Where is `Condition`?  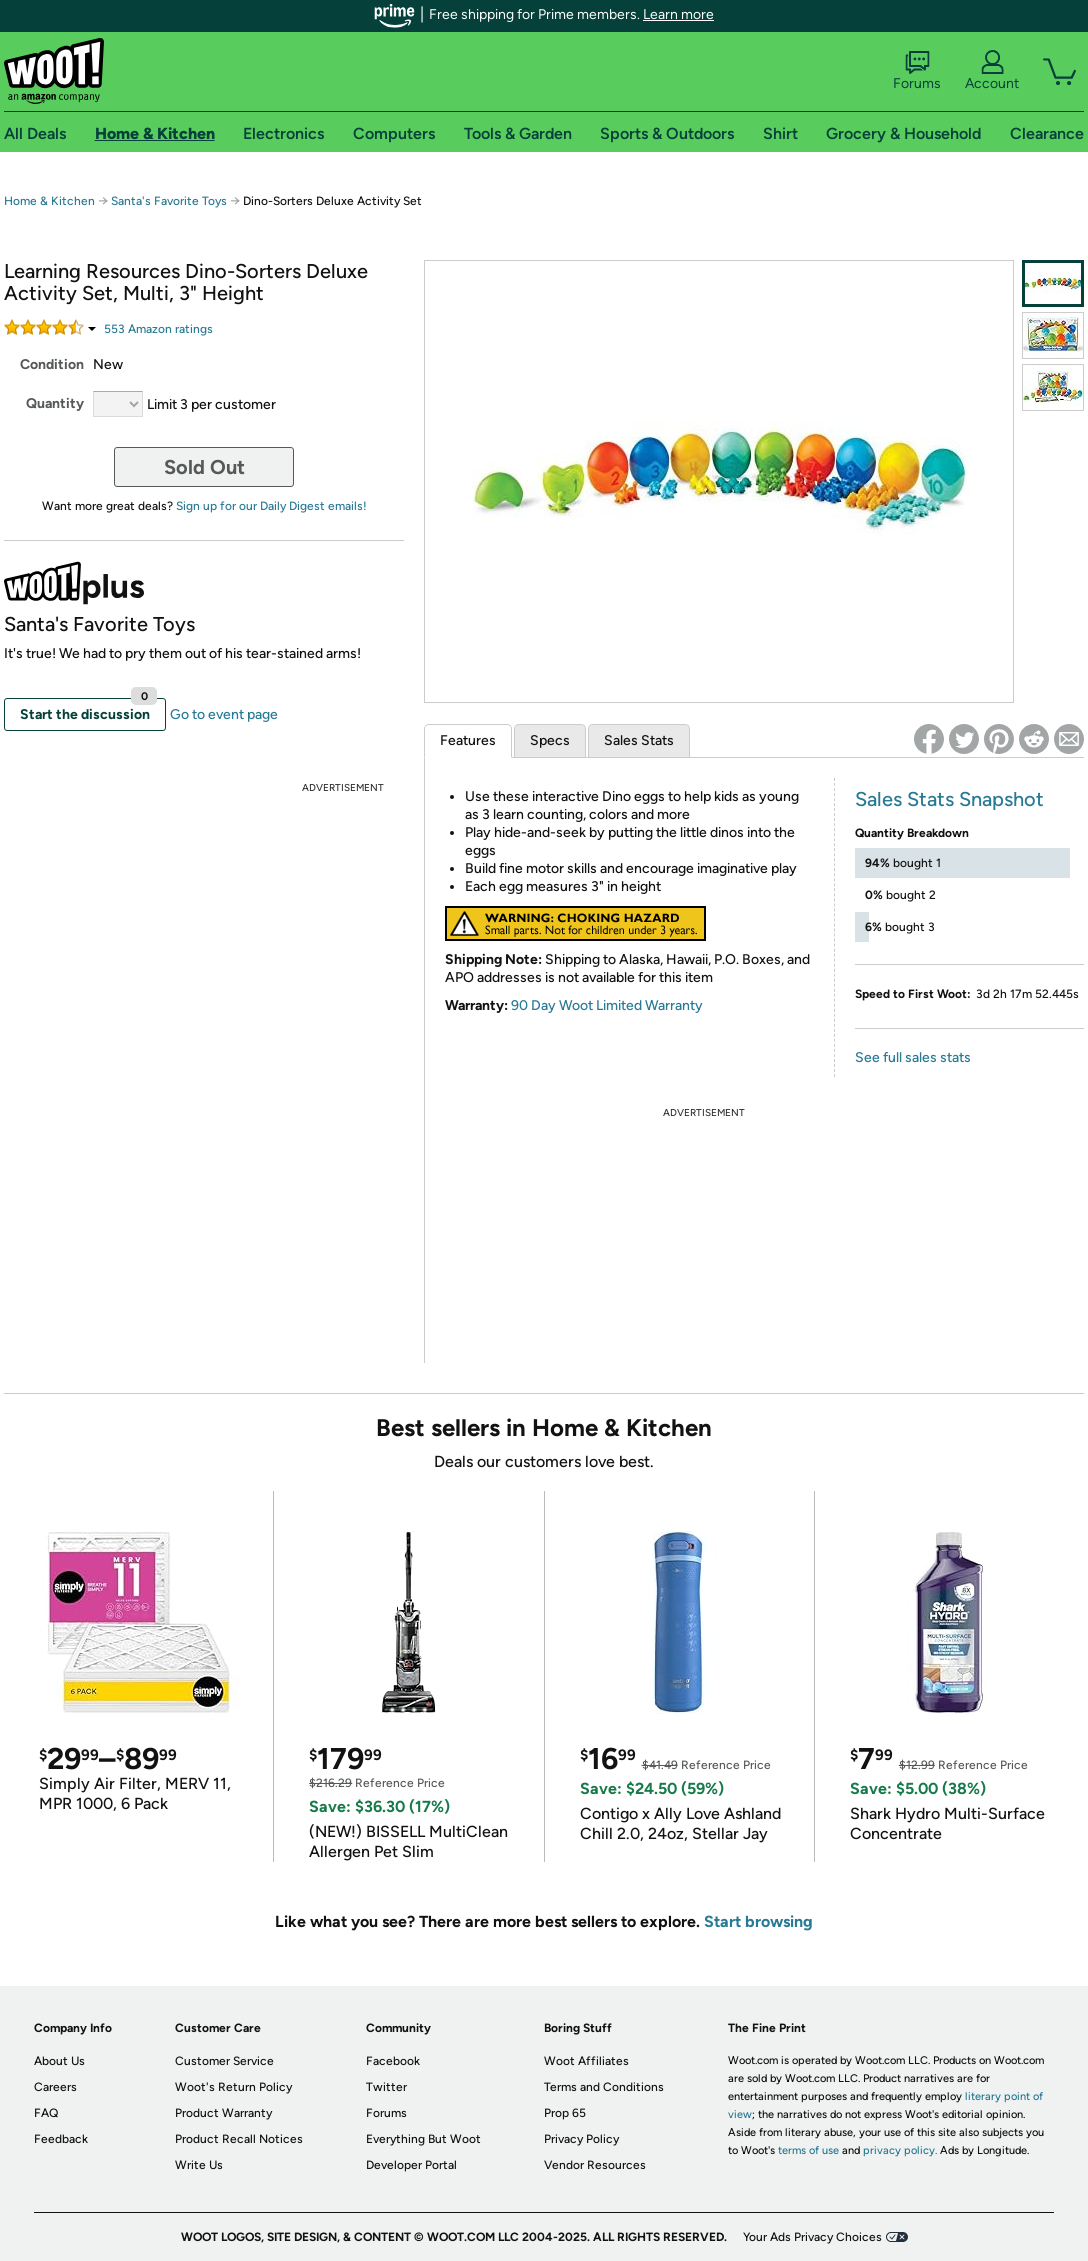 Condition is located at coordinates (52, 364).